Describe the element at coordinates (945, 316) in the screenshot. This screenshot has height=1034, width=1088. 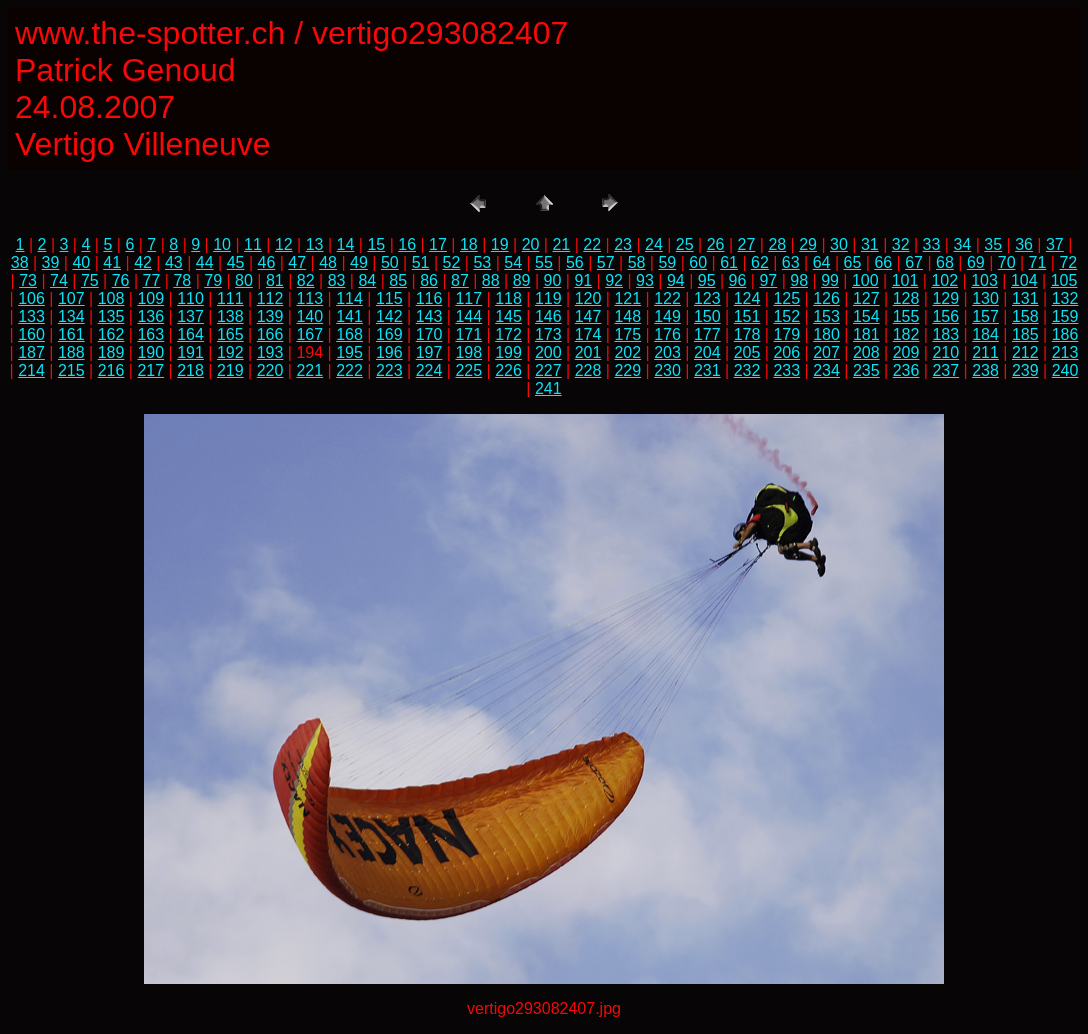
I see `156` at that location.